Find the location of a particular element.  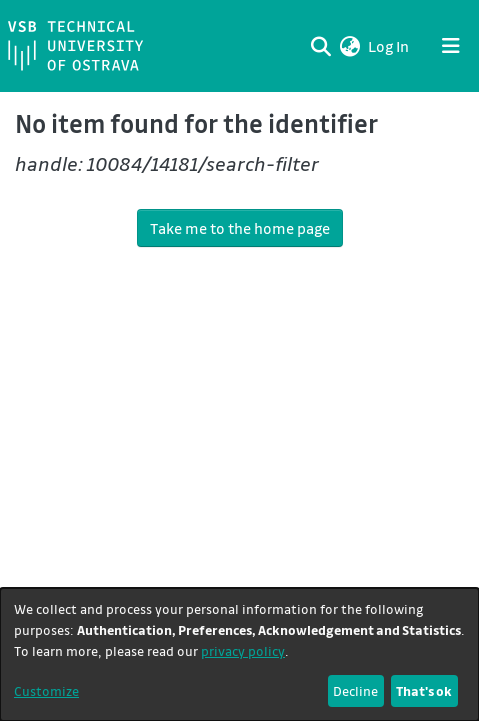

That's ok is located at coordinates (424, 690).